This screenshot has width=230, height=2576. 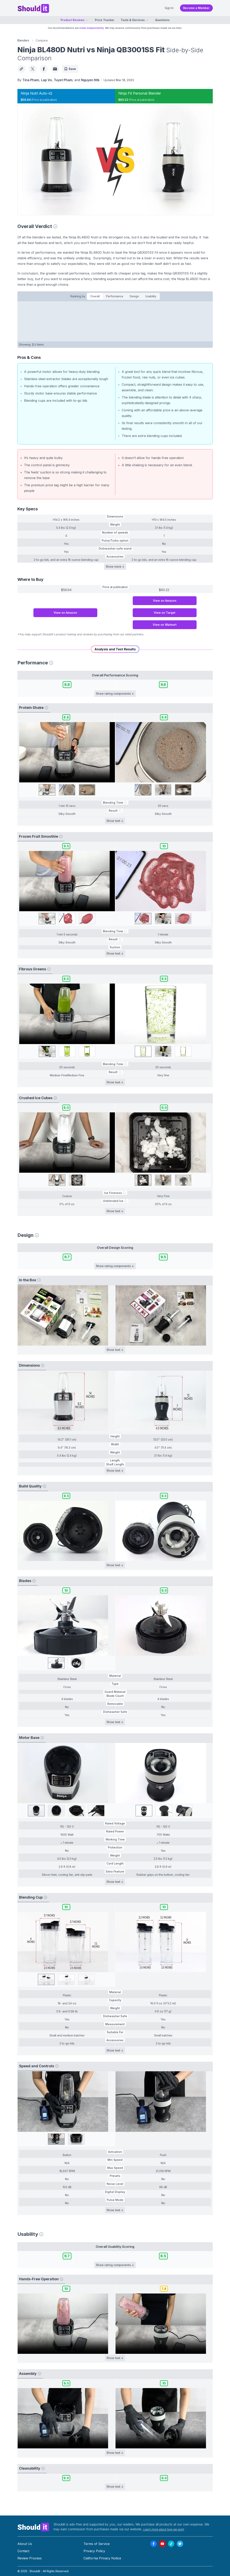 I want to click on Overall, so click(x=95, y=296).